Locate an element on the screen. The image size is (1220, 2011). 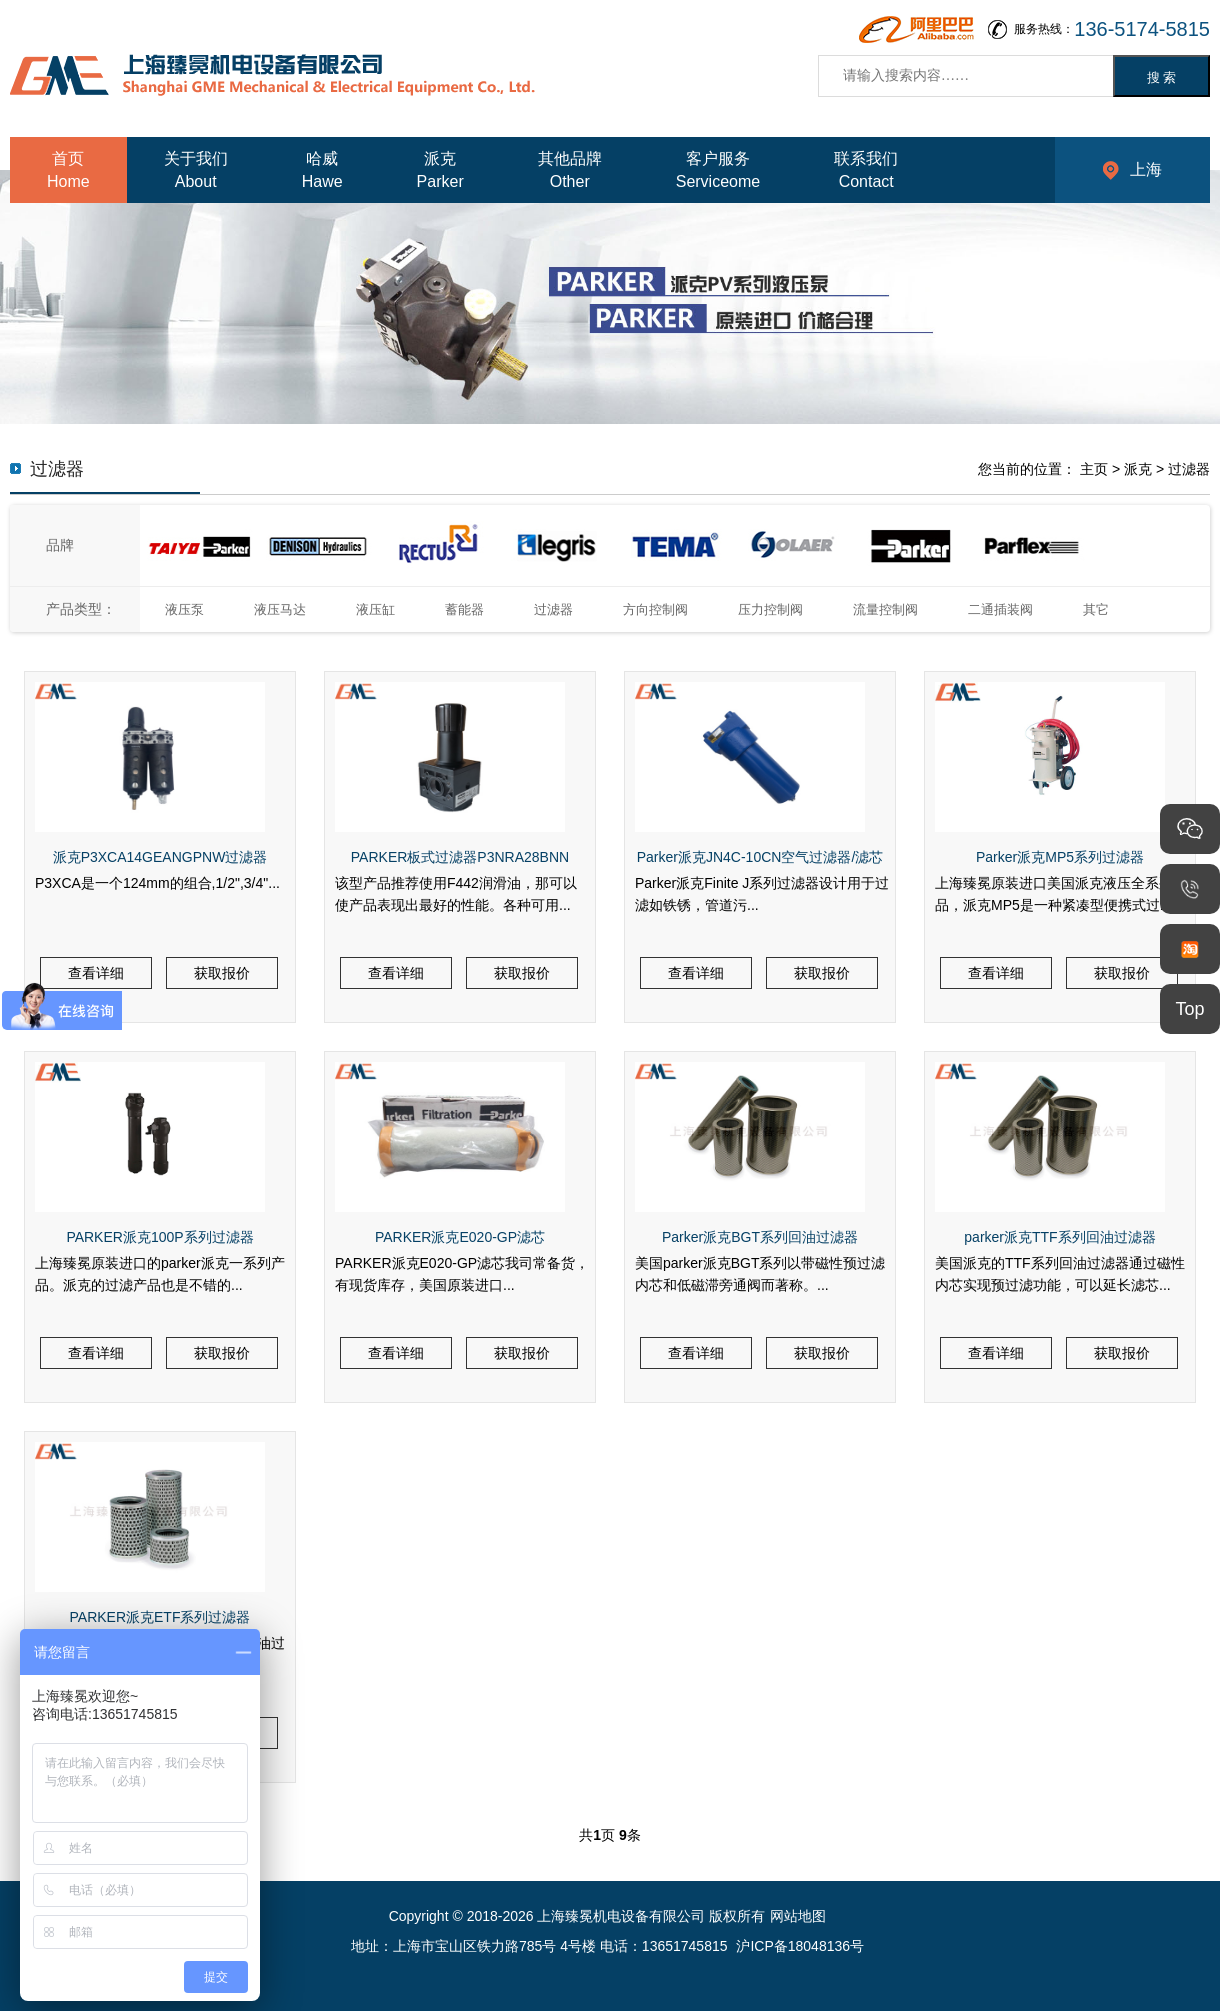
二通插装阀 is located at coordinates (1000, 609).